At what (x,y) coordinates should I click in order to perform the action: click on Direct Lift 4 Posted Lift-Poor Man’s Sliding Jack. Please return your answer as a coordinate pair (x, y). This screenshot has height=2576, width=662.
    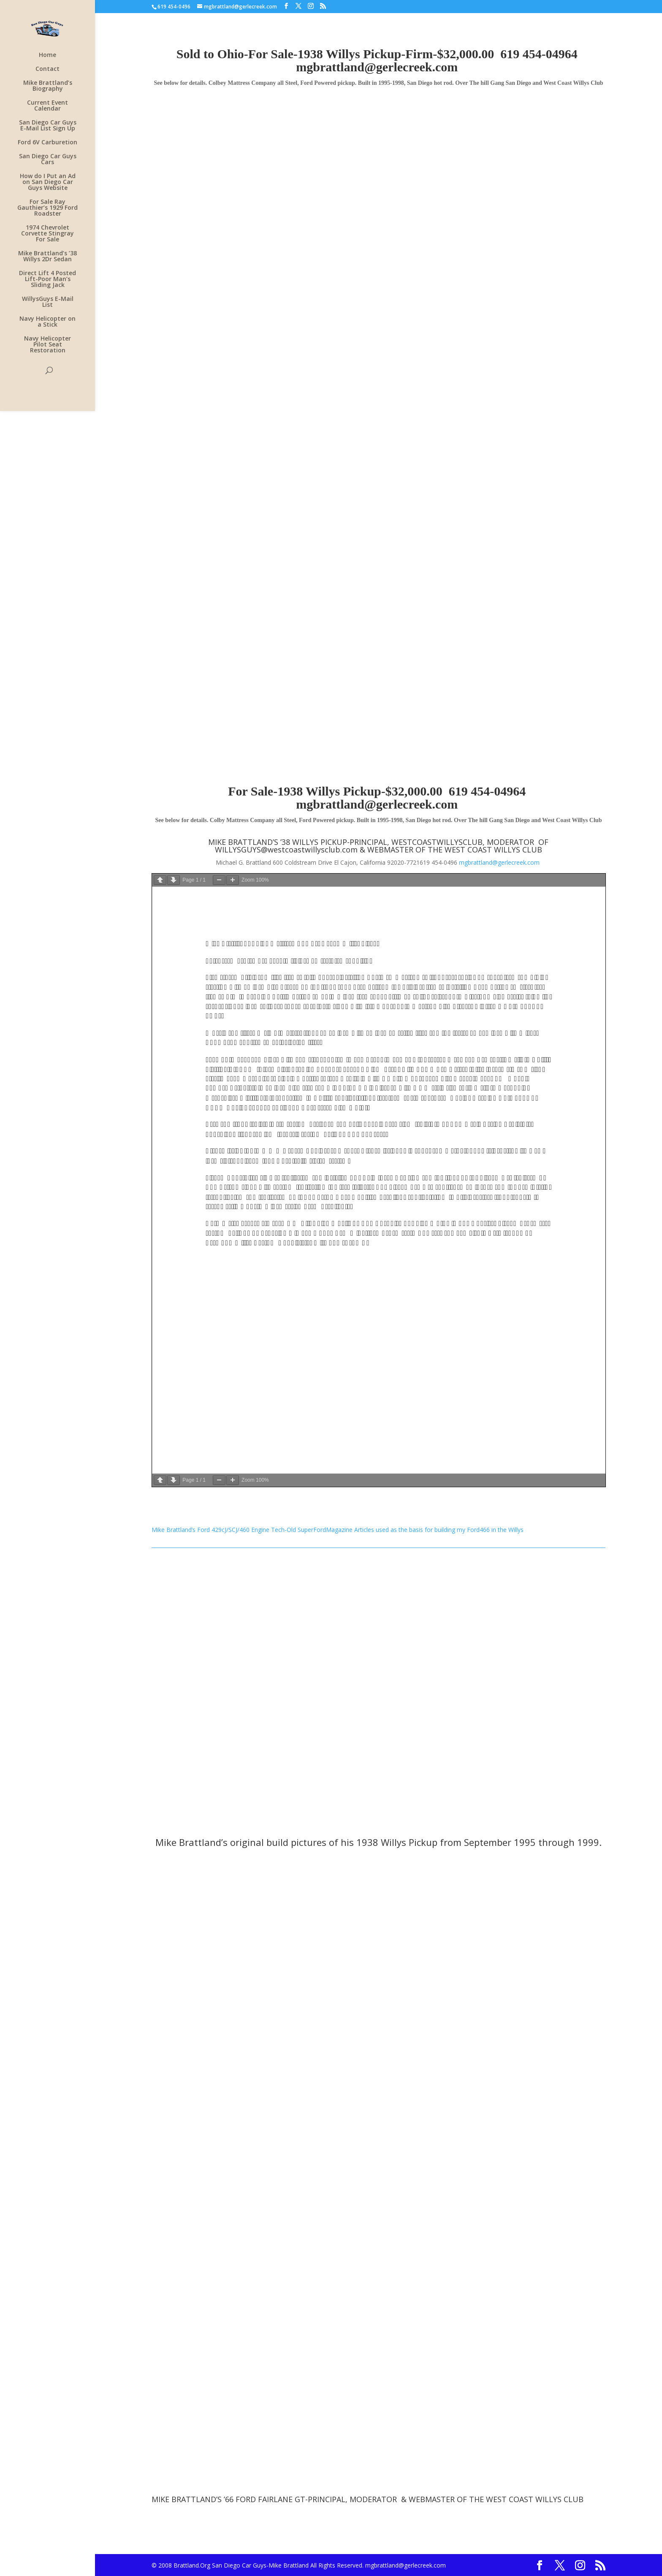
    Looking at the image, I should click on (47, 279).